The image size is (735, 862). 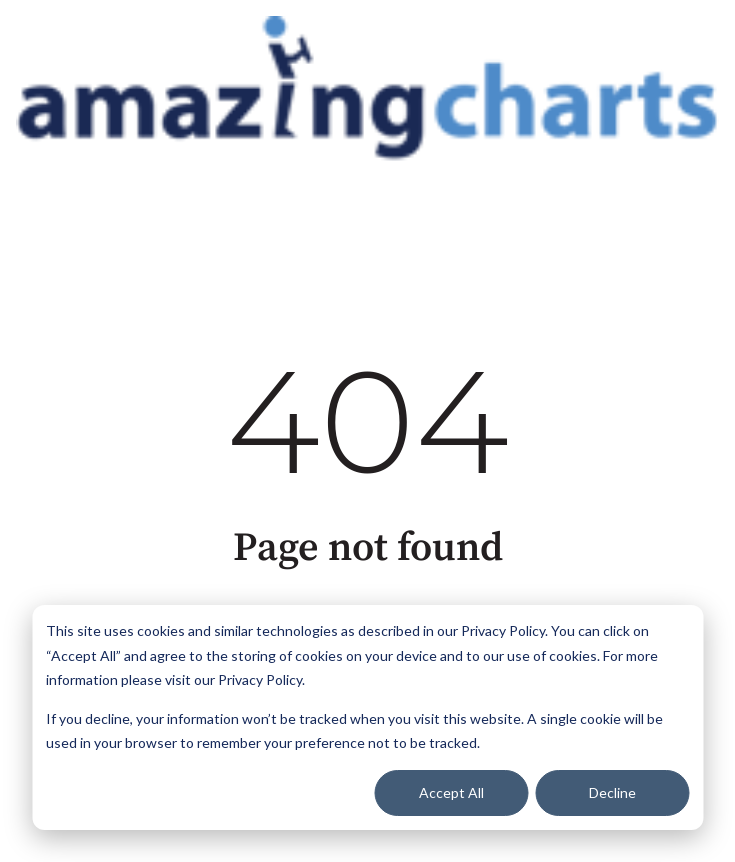 I want to click on Accept All, so click(x=451, y=792).